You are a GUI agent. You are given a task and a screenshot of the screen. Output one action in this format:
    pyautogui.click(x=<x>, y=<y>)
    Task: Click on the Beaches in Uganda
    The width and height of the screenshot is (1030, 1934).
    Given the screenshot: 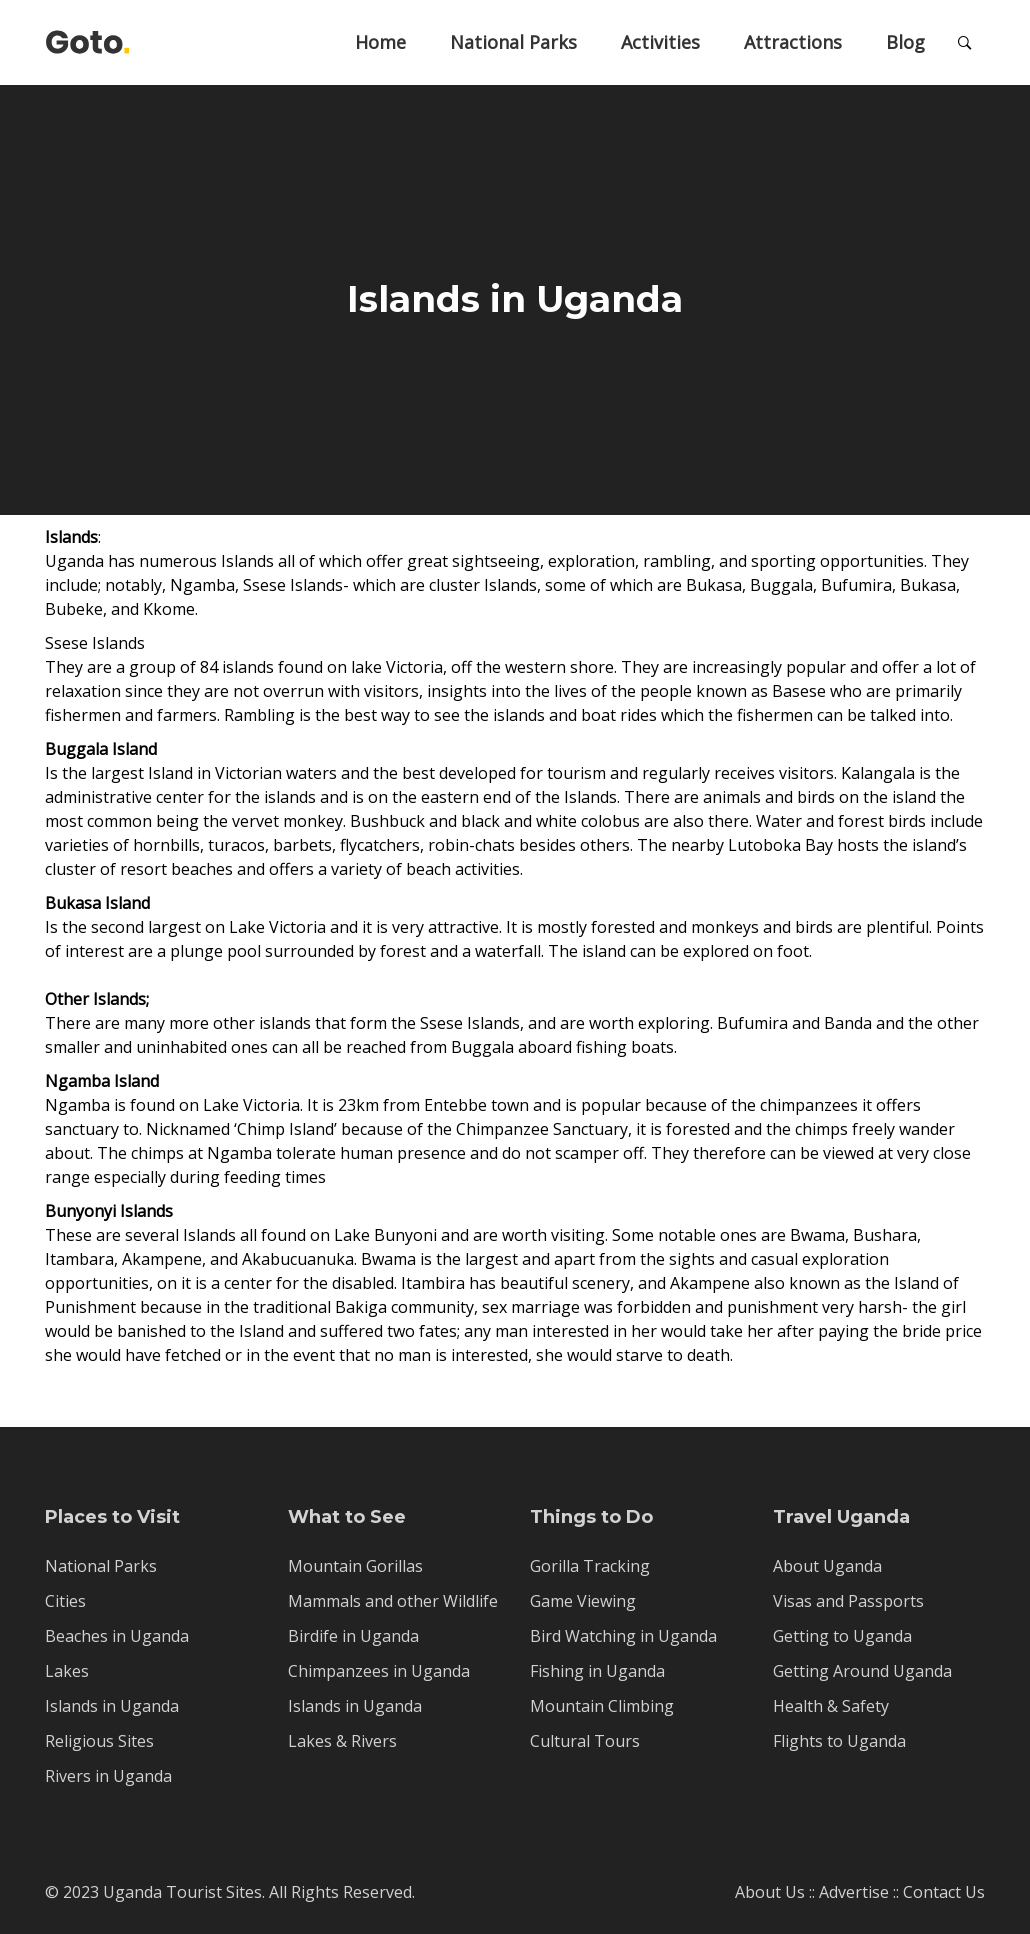 What is the action you would take?
    pyautogui.click(x=117, y=1636)
    